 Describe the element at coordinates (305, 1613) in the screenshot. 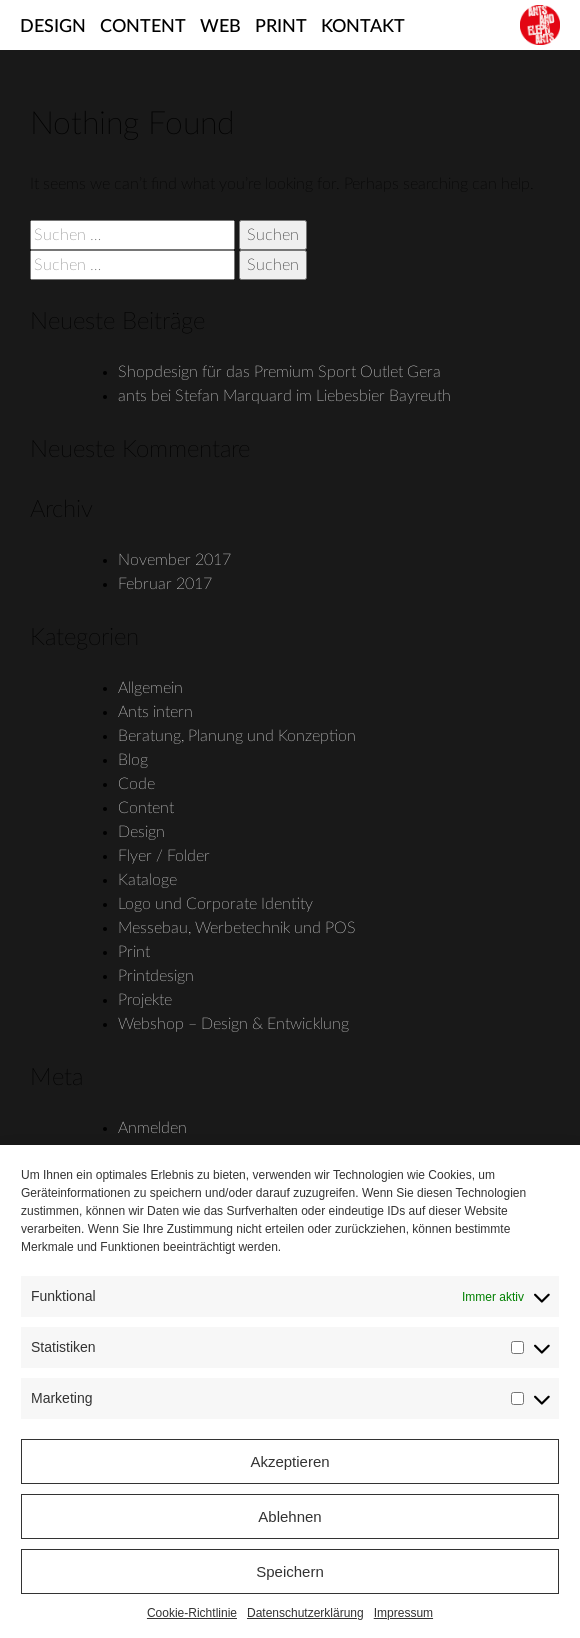

I see `Datenschutzerklärung` at that location.